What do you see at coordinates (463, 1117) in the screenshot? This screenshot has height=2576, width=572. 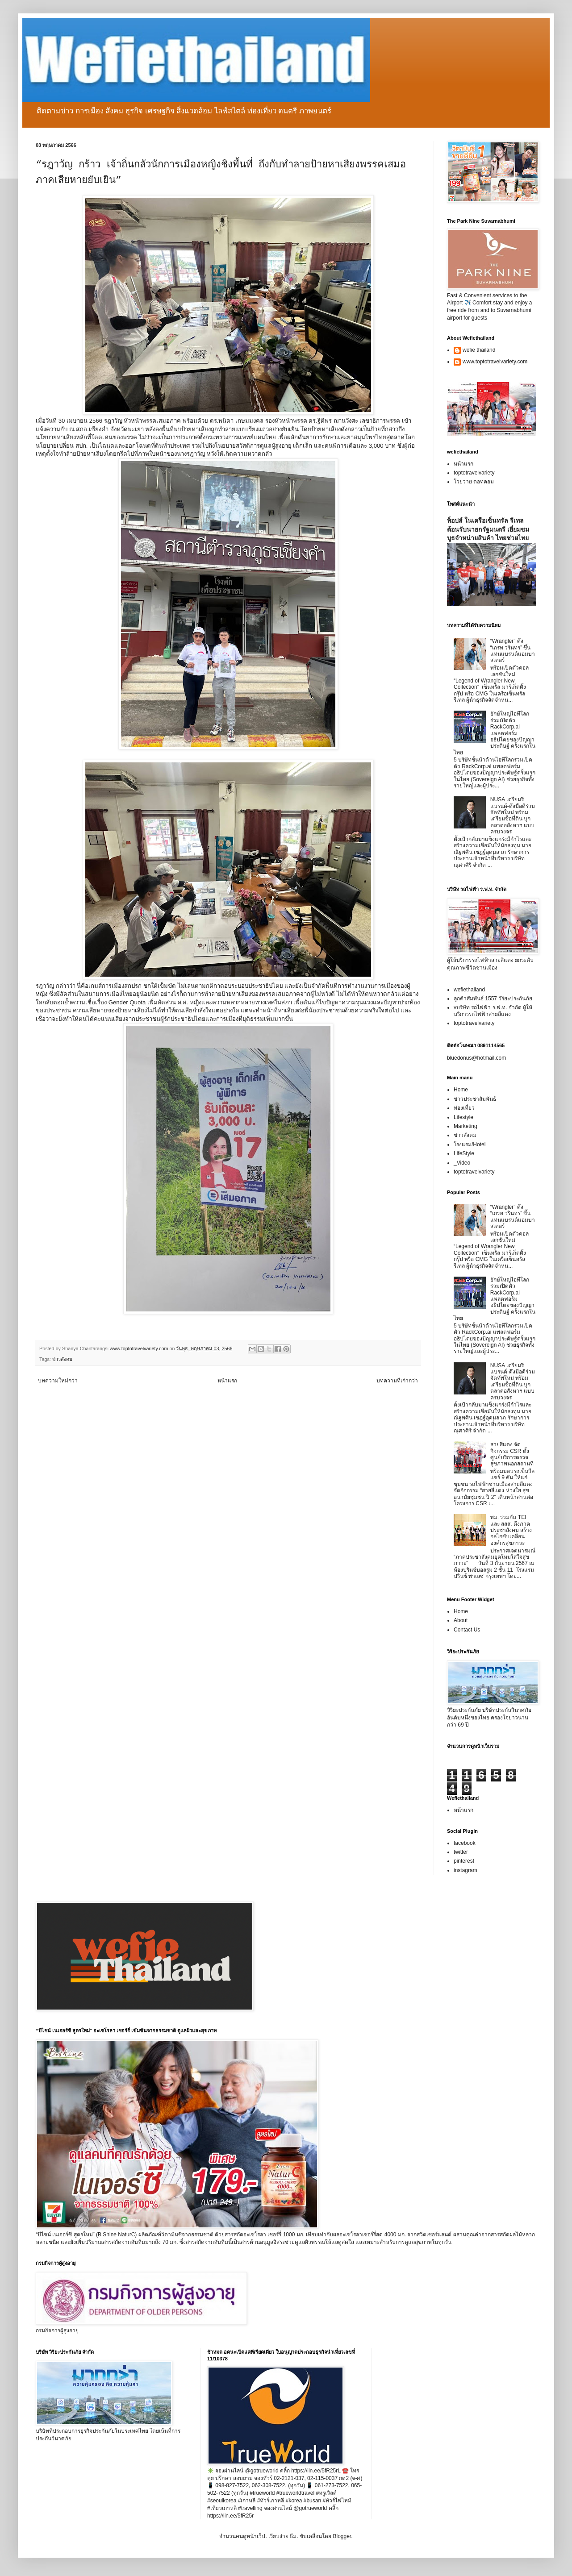 I see `Lifestyle` at bounding box center [463, 1117].